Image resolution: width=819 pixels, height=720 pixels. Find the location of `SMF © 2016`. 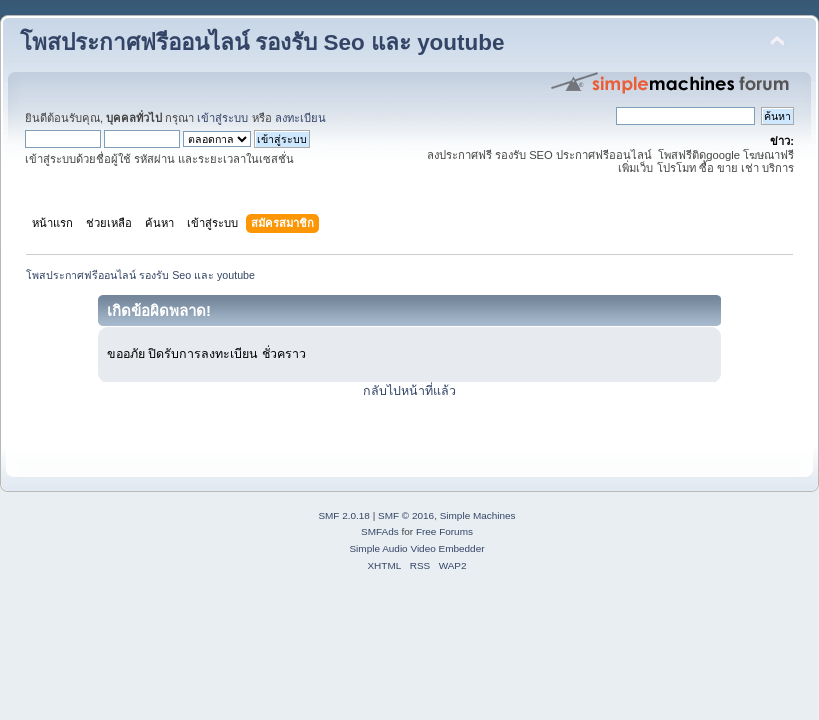

SMF © 2016 is located at coordinates (406, 515).